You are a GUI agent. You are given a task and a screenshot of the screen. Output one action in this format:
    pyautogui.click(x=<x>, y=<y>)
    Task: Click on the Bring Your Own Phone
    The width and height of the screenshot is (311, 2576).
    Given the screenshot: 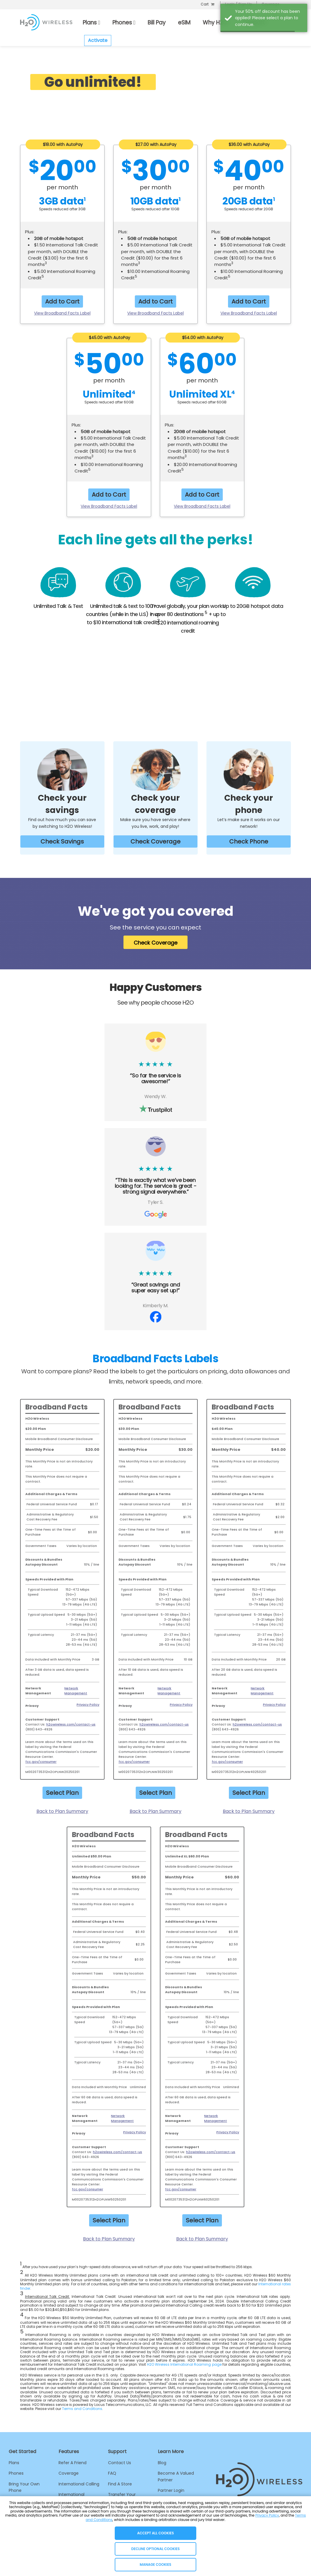 What is the action you would take?
    pyautogui.click(x=24, y=2487)
    